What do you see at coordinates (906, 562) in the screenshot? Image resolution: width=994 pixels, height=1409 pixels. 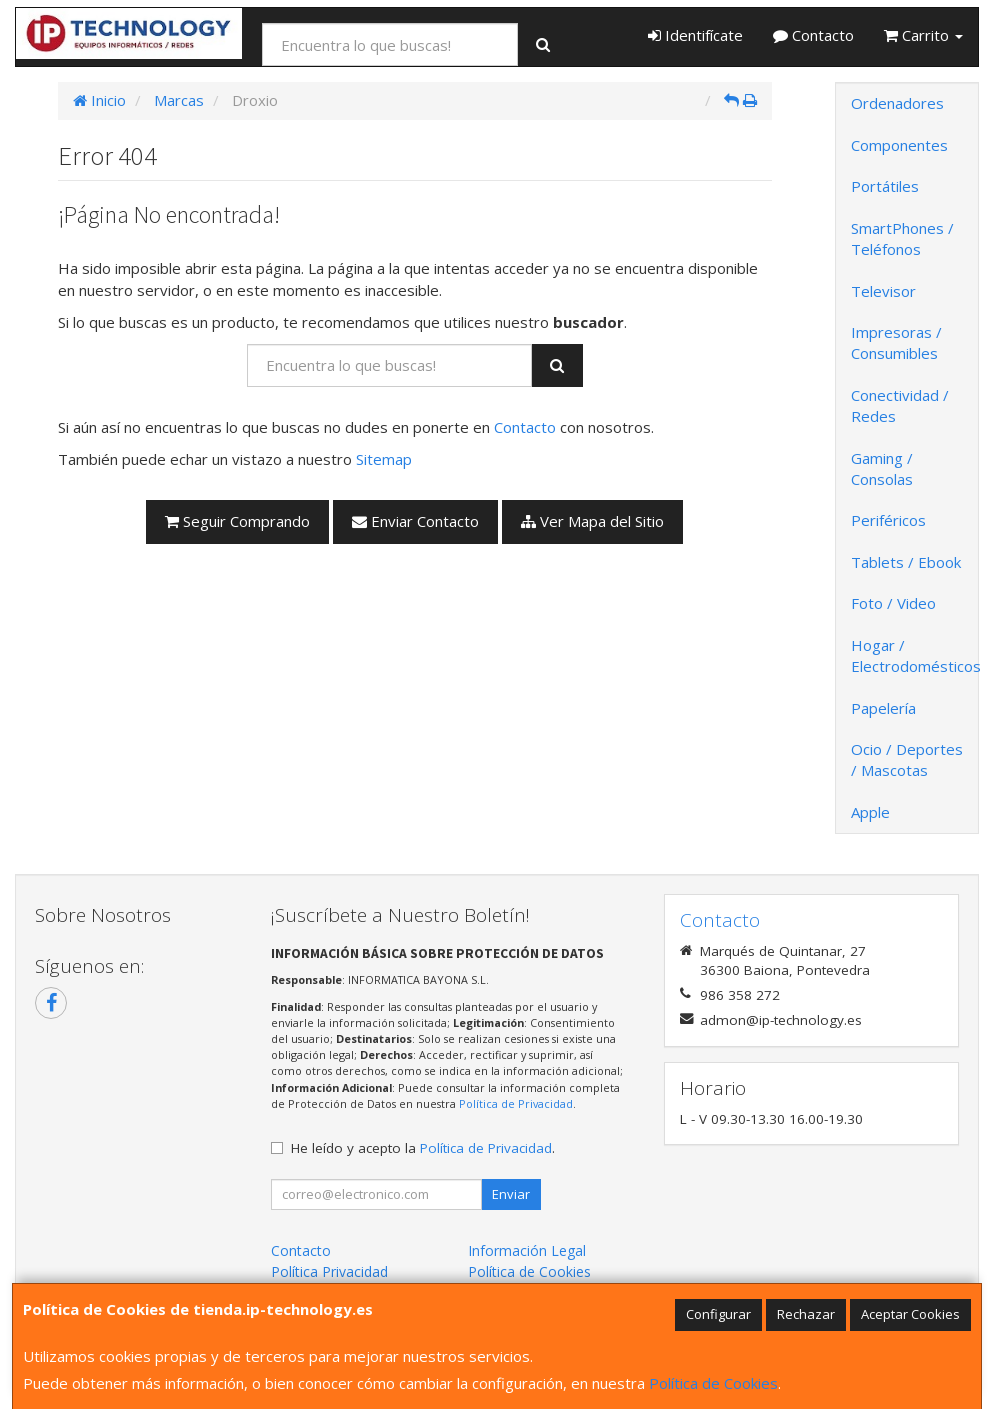 I see `Tablets / Ebook` at bounding box center [906, 562].